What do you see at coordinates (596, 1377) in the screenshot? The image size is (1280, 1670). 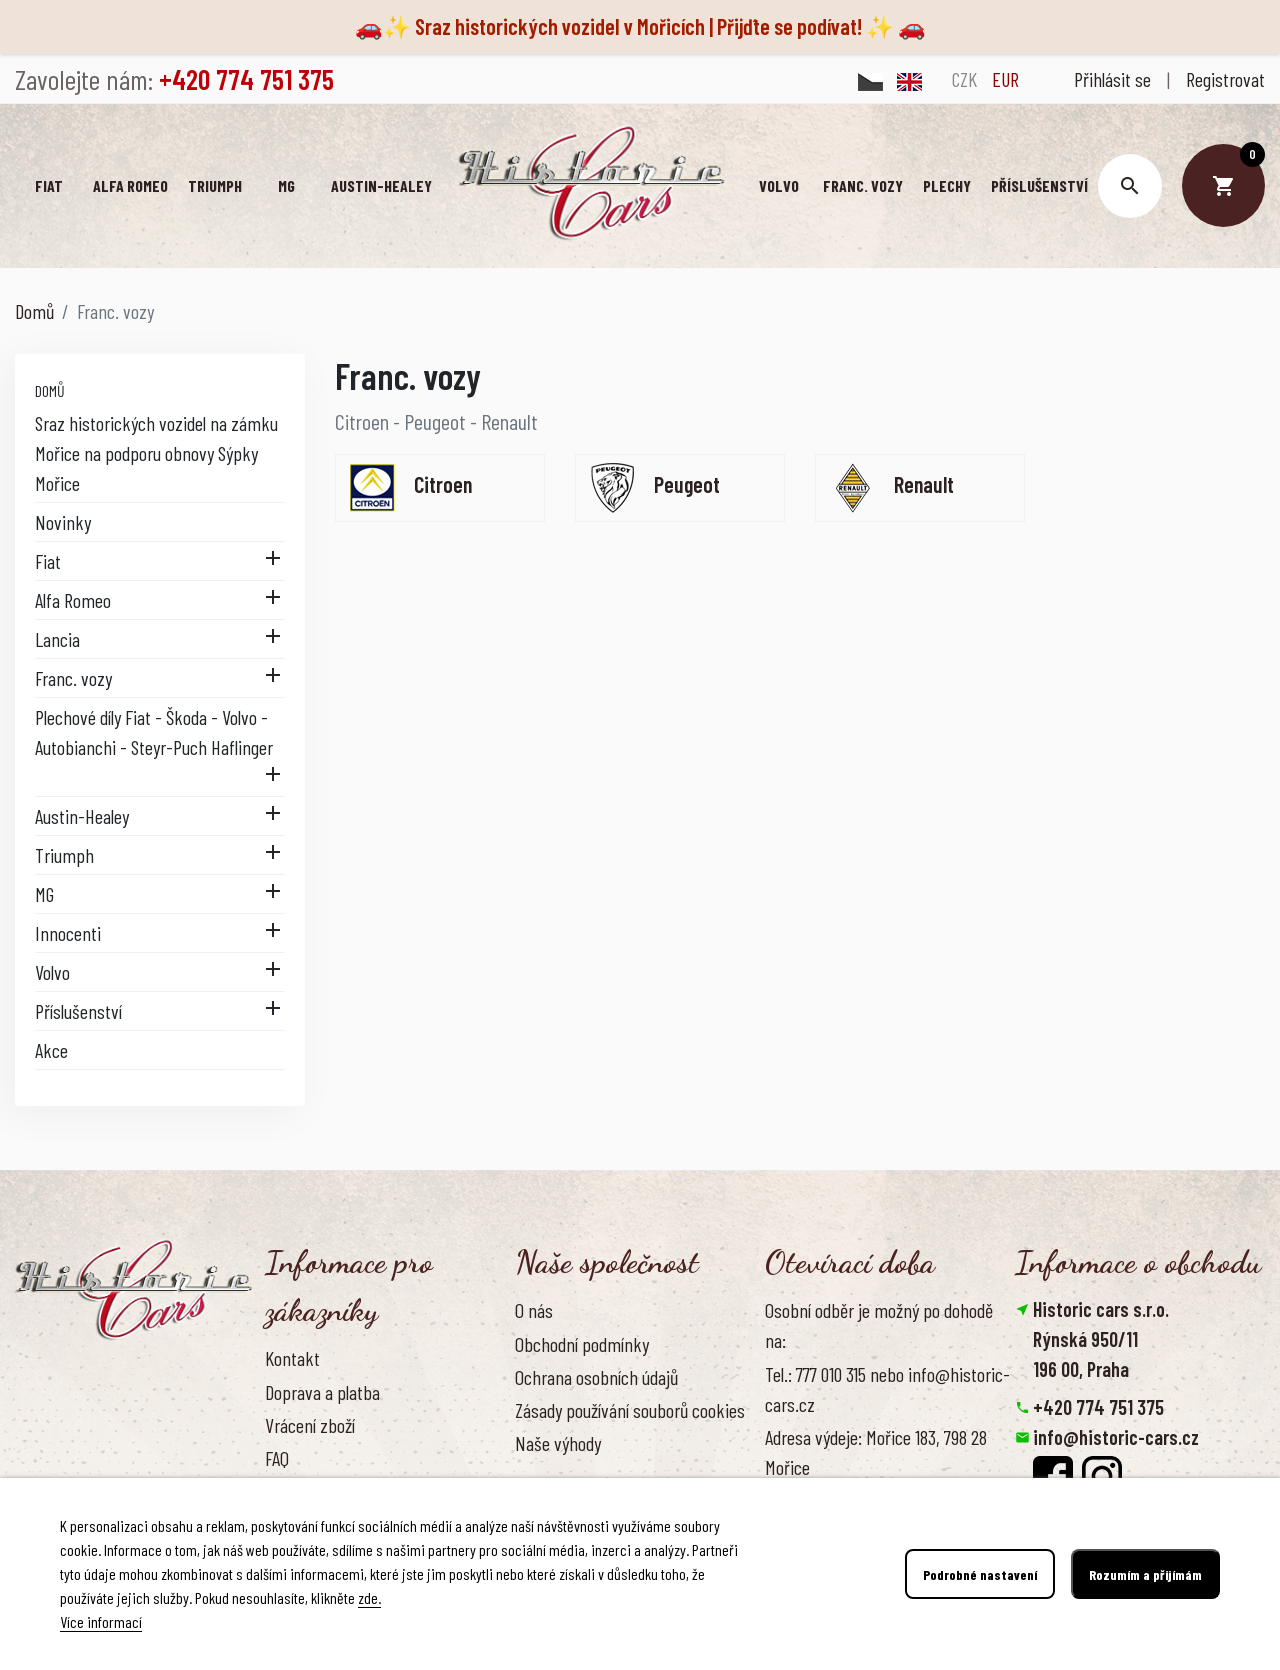 I see `Ochrana osobních údajů` at bounding box center [596, 1377].